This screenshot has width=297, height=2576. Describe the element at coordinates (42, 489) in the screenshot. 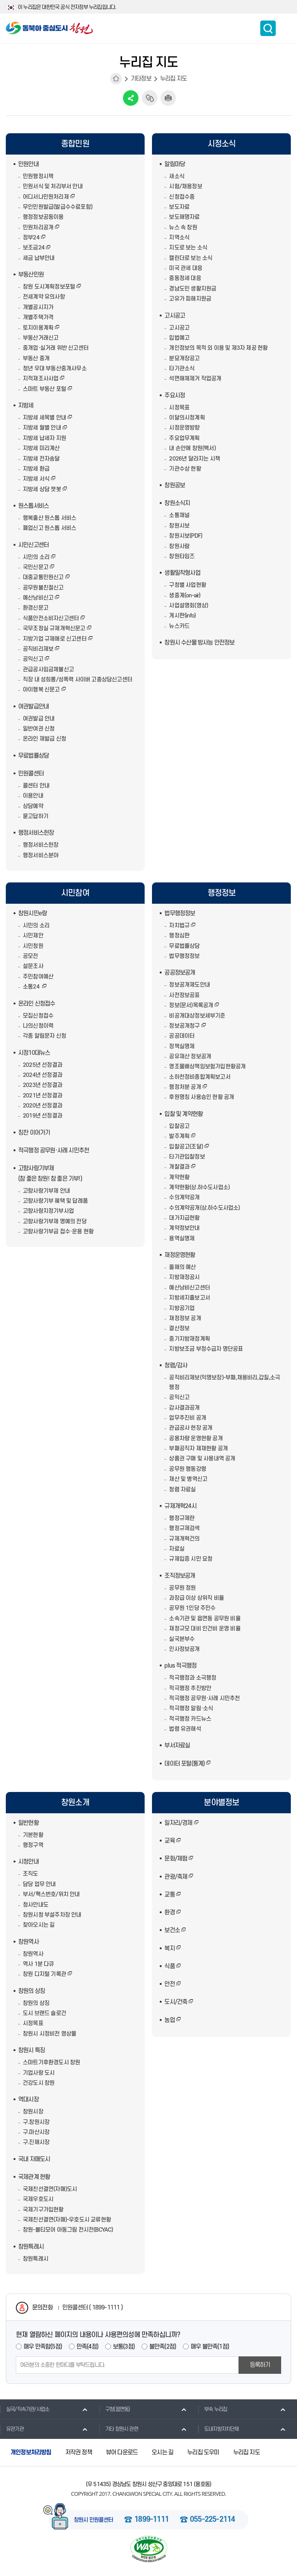

I see `지방세 상담 챗봇` at that location.